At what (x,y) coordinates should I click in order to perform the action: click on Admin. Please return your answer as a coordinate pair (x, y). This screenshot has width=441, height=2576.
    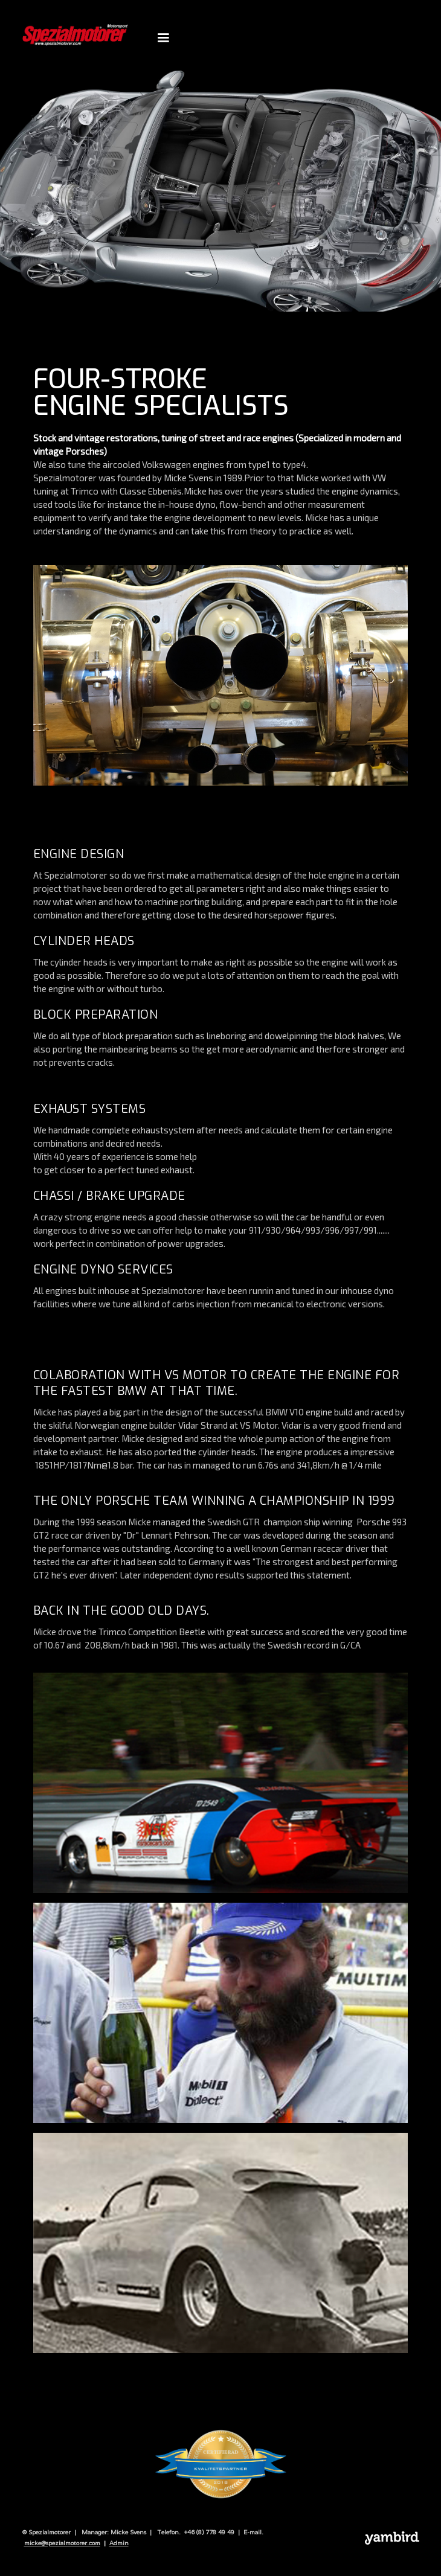
    Looking at the image, I should click on (119, 2543).